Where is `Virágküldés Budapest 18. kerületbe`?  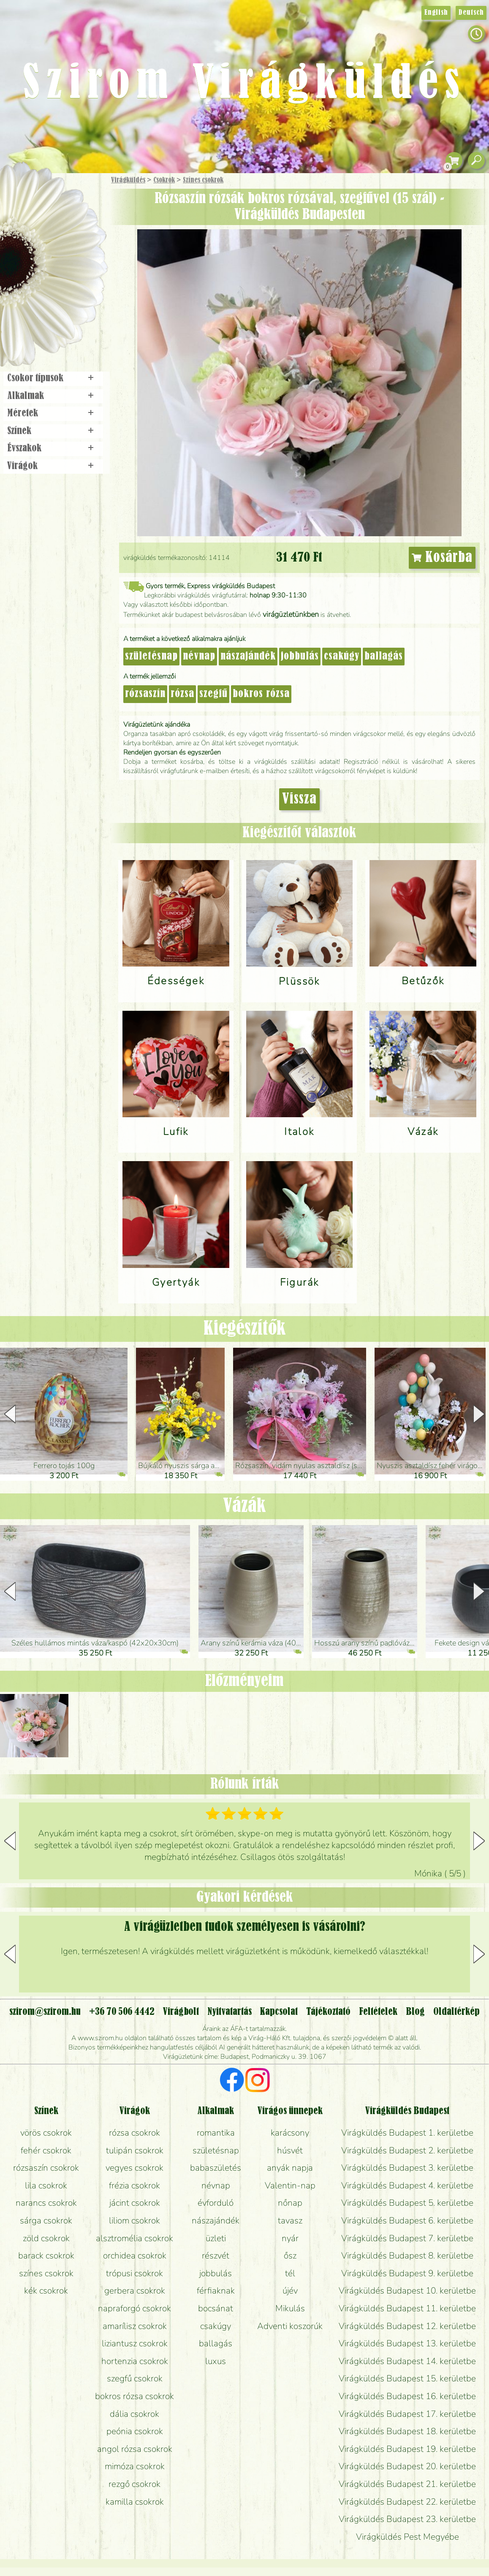 Virágküldés Budapest 18. kerületbe is located at coordinates (407, 2431).